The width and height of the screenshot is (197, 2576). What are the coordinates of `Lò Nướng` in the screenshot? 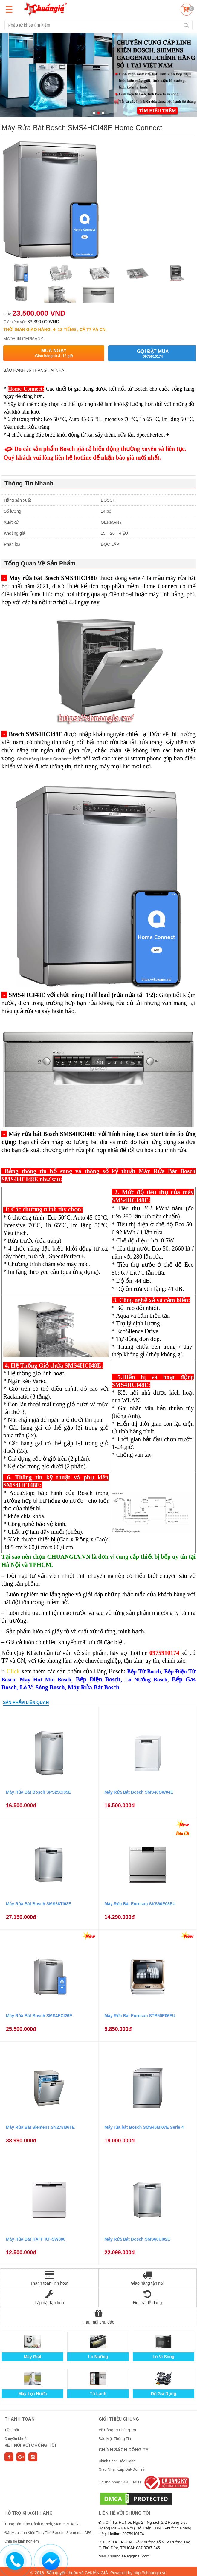 It's located at (98, 2356).